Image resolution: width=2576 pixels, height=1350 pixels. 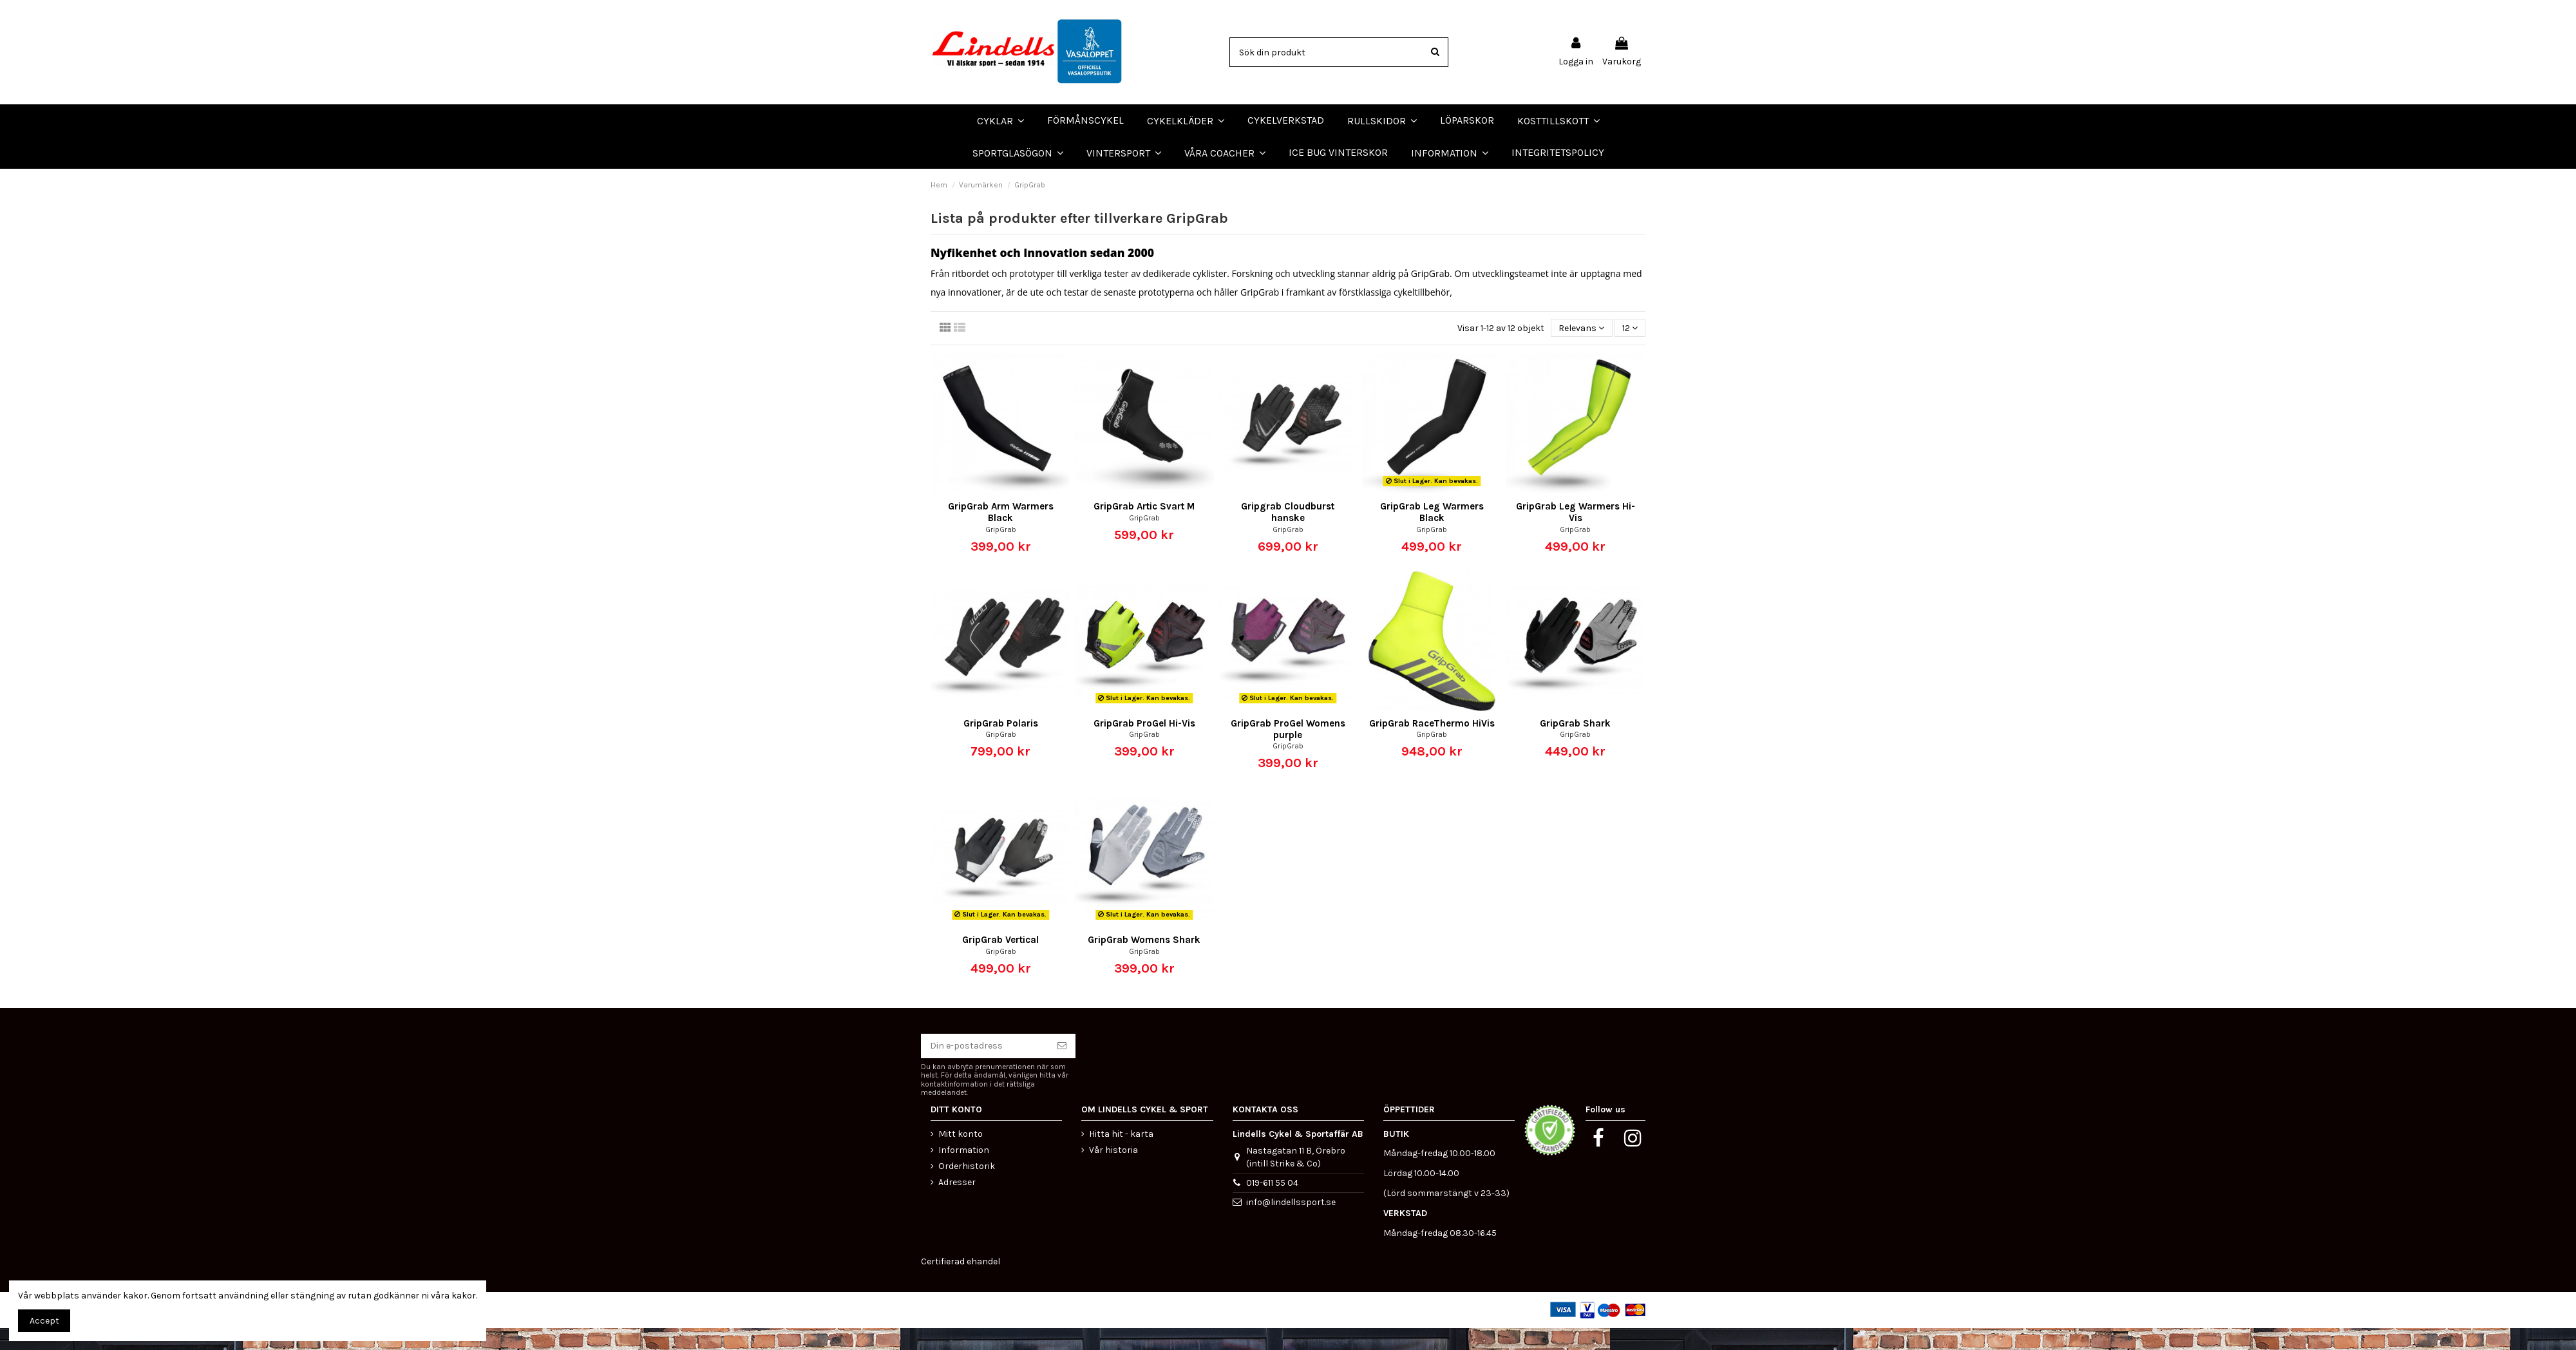 What do you see at coordinates (1291, 1223) in the screenshot?
I see `info@lindellssport.se` at bounding box center [1291, 1223].